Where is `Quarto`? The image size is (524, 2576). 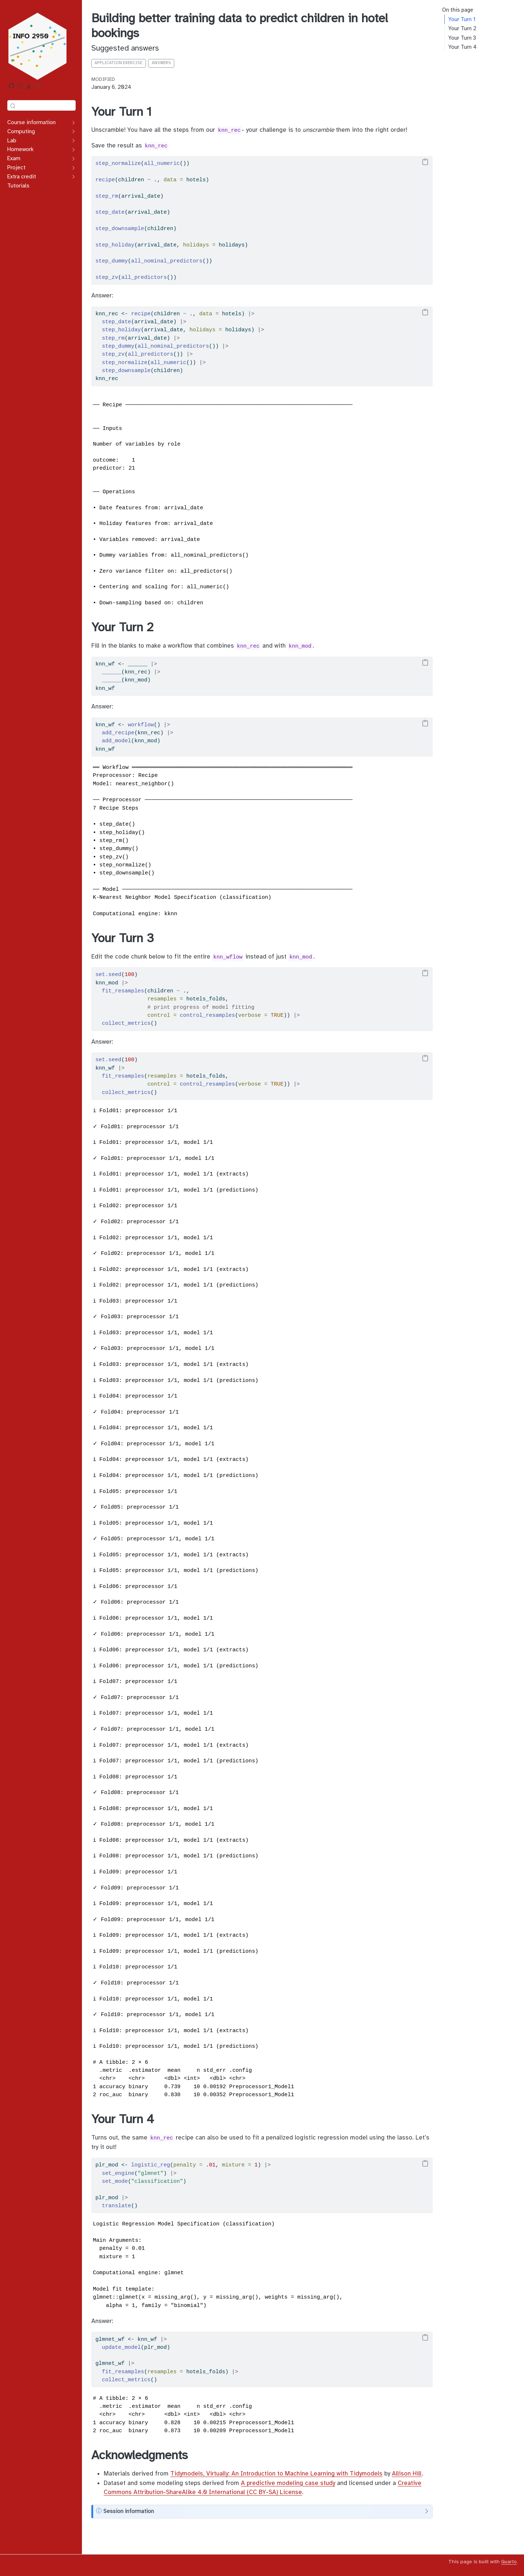 Quarto is located at coordinates (509, 2562).